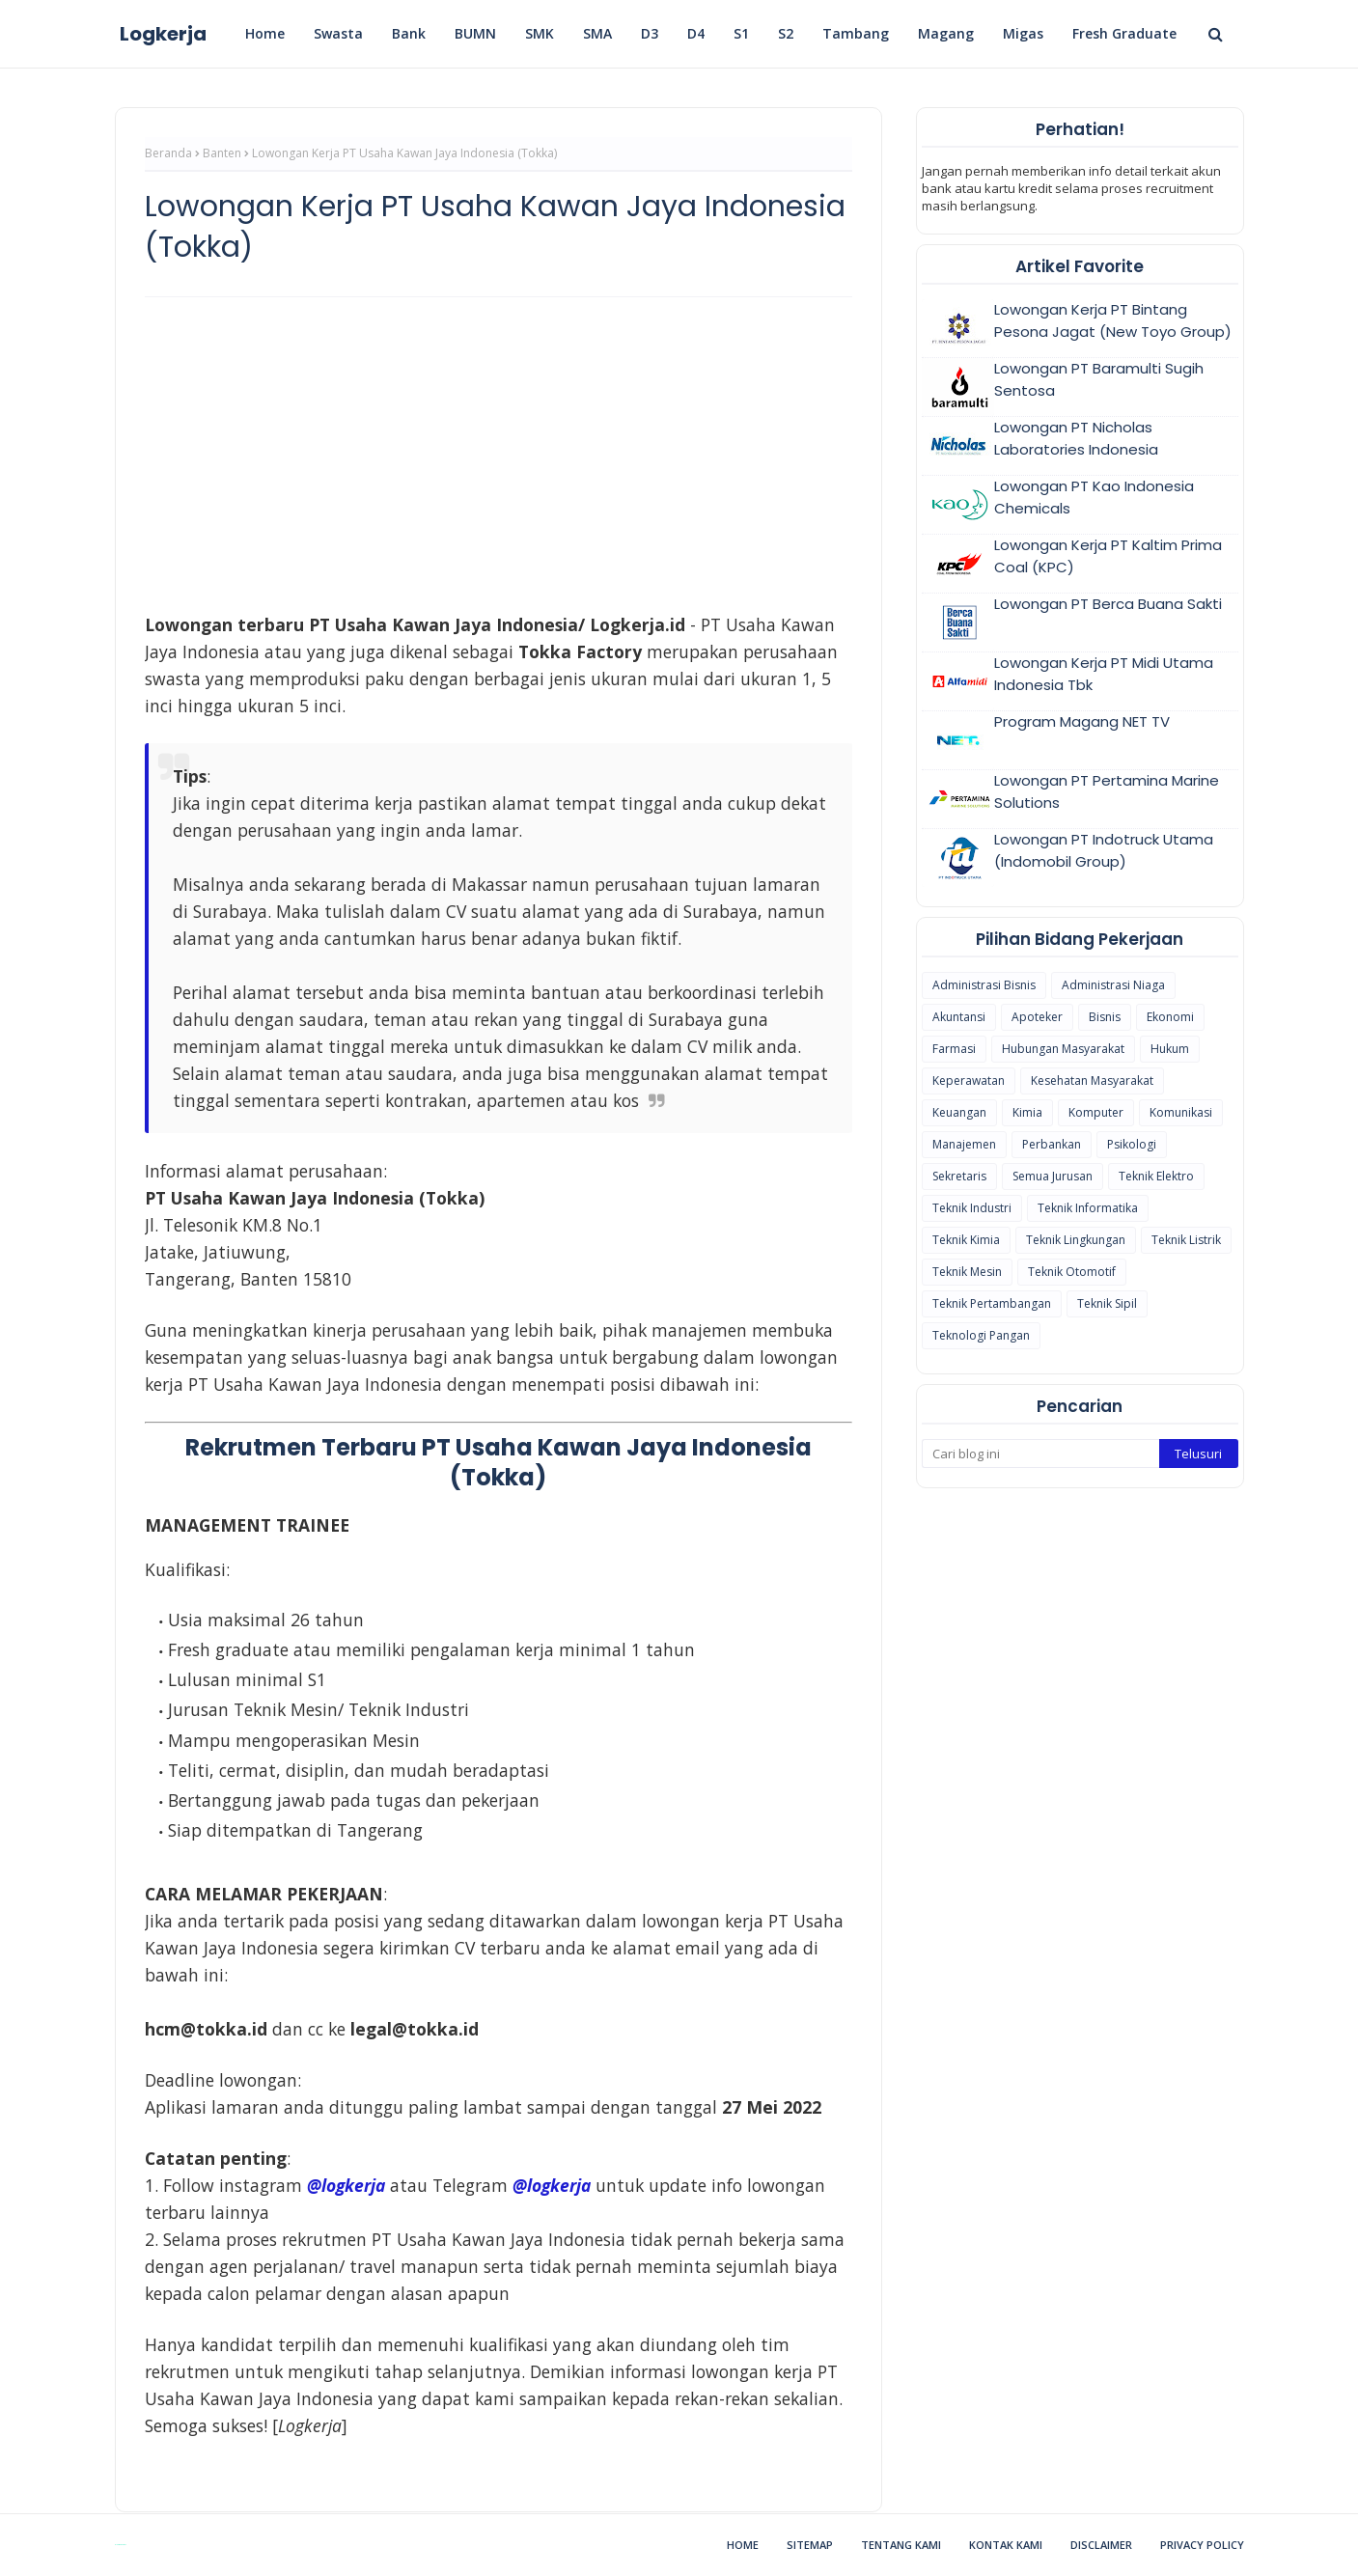 This screenshot has width=1358, height=2576. I want to click on Apoteker, so click(1037, 1017).